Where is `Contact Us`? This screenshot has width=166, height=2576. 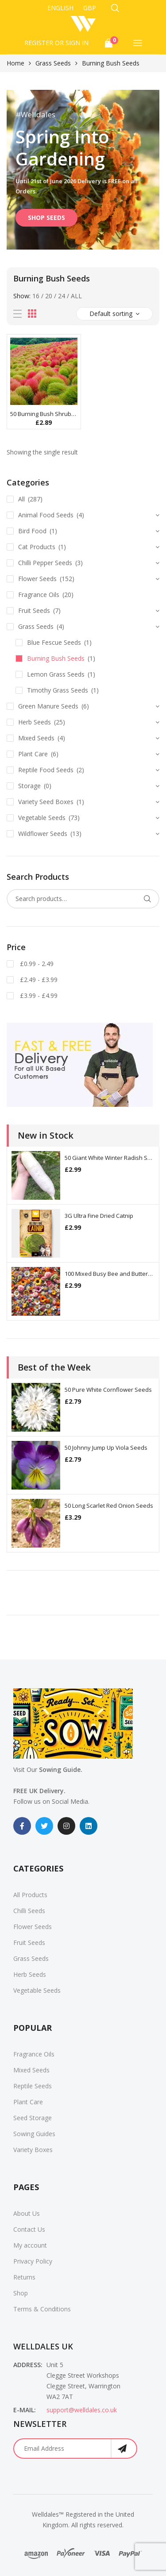 Contact Us is located at coordinates (29, 2229).